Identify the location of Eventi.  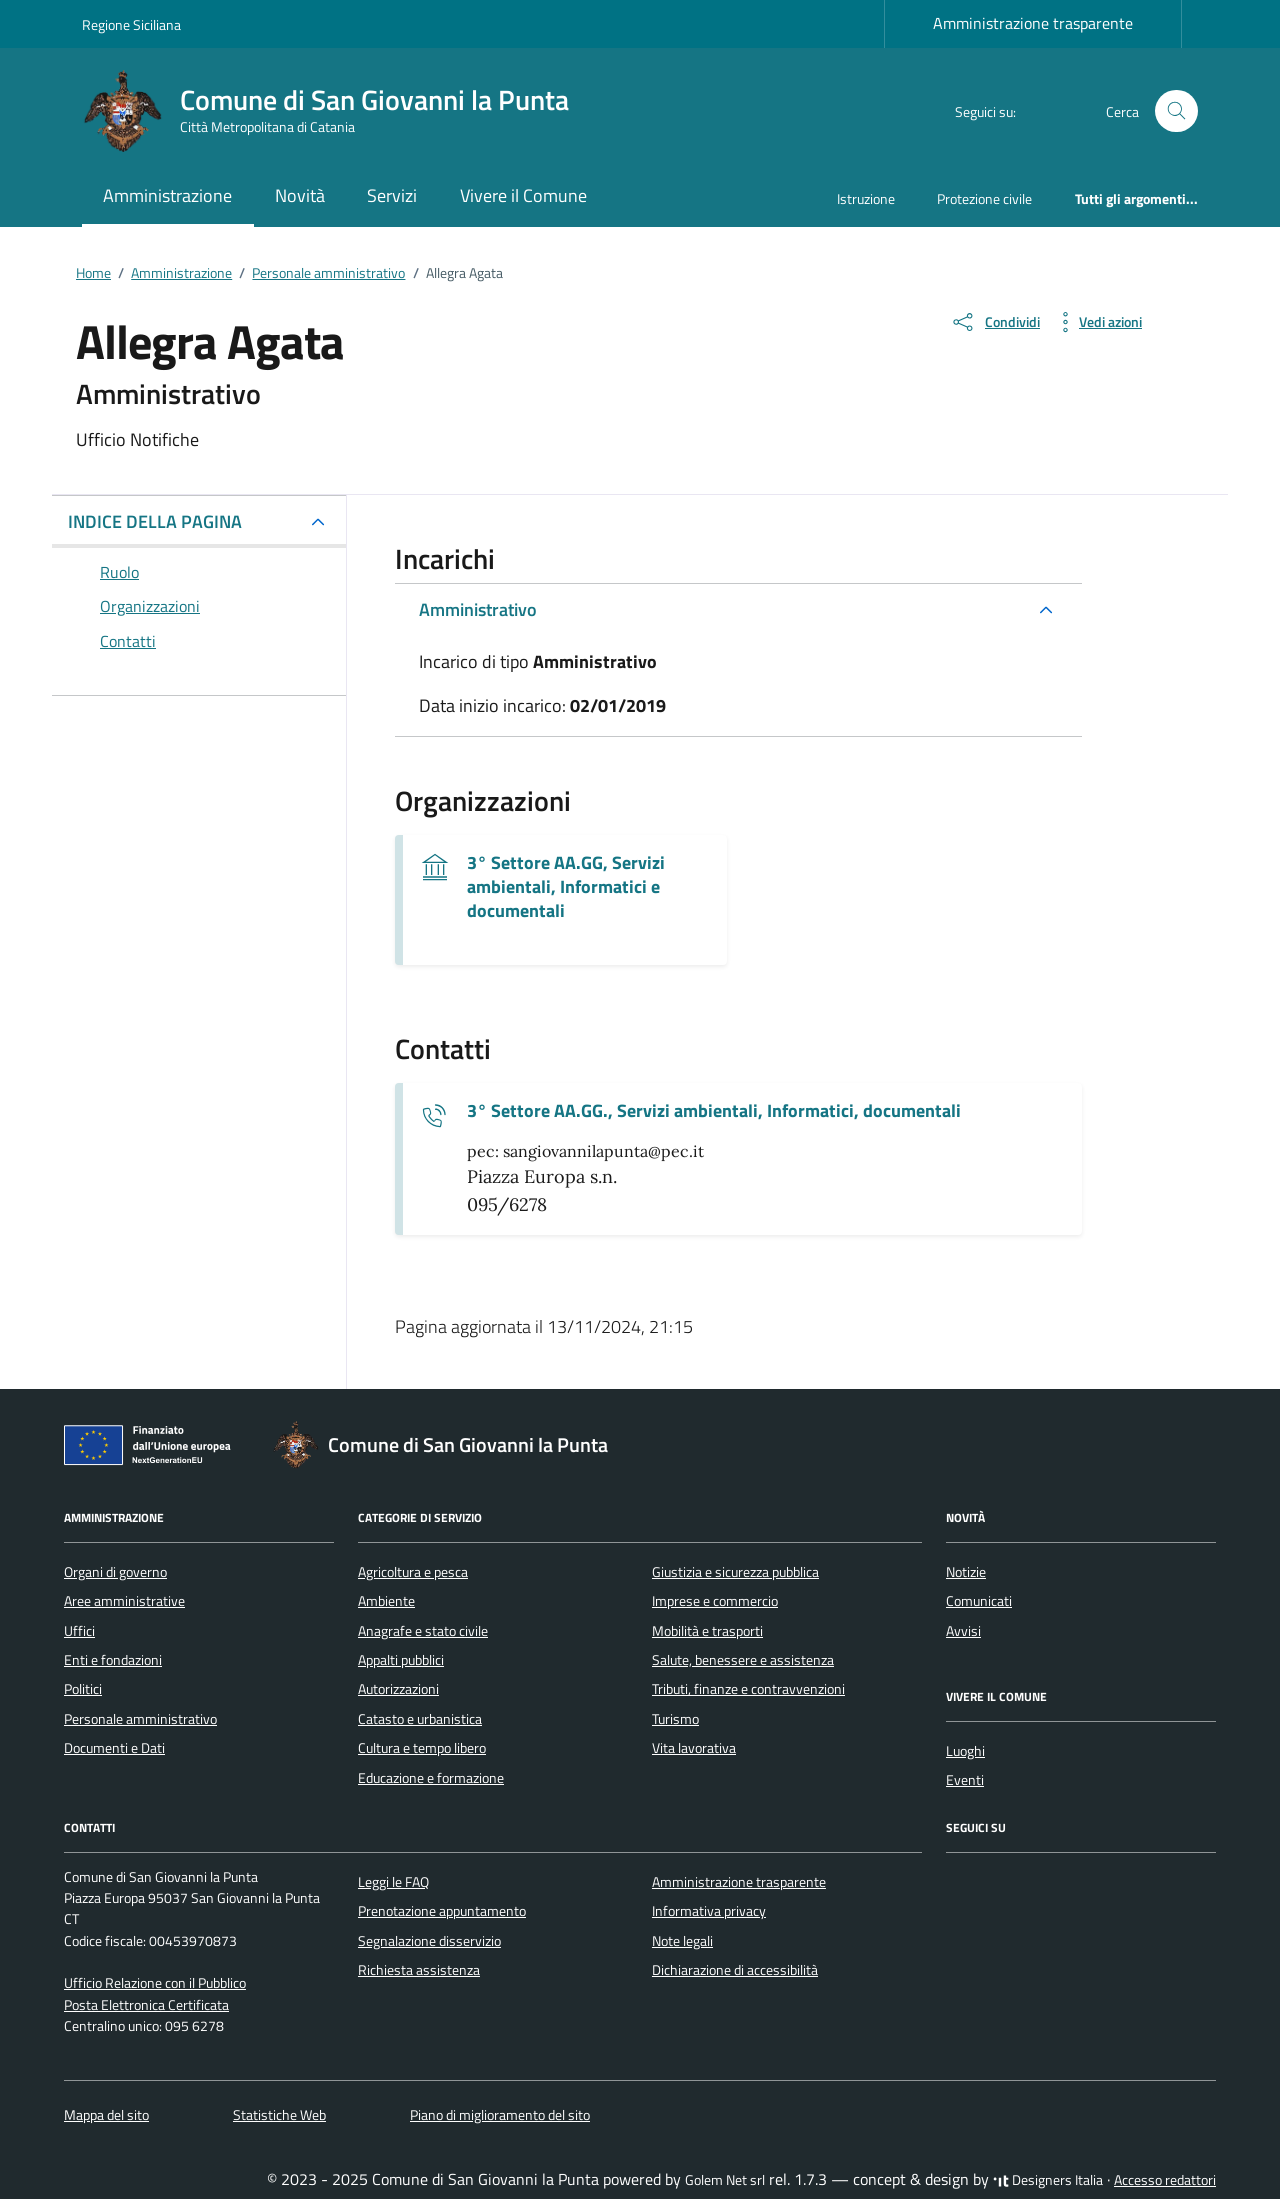
(965, 1780).